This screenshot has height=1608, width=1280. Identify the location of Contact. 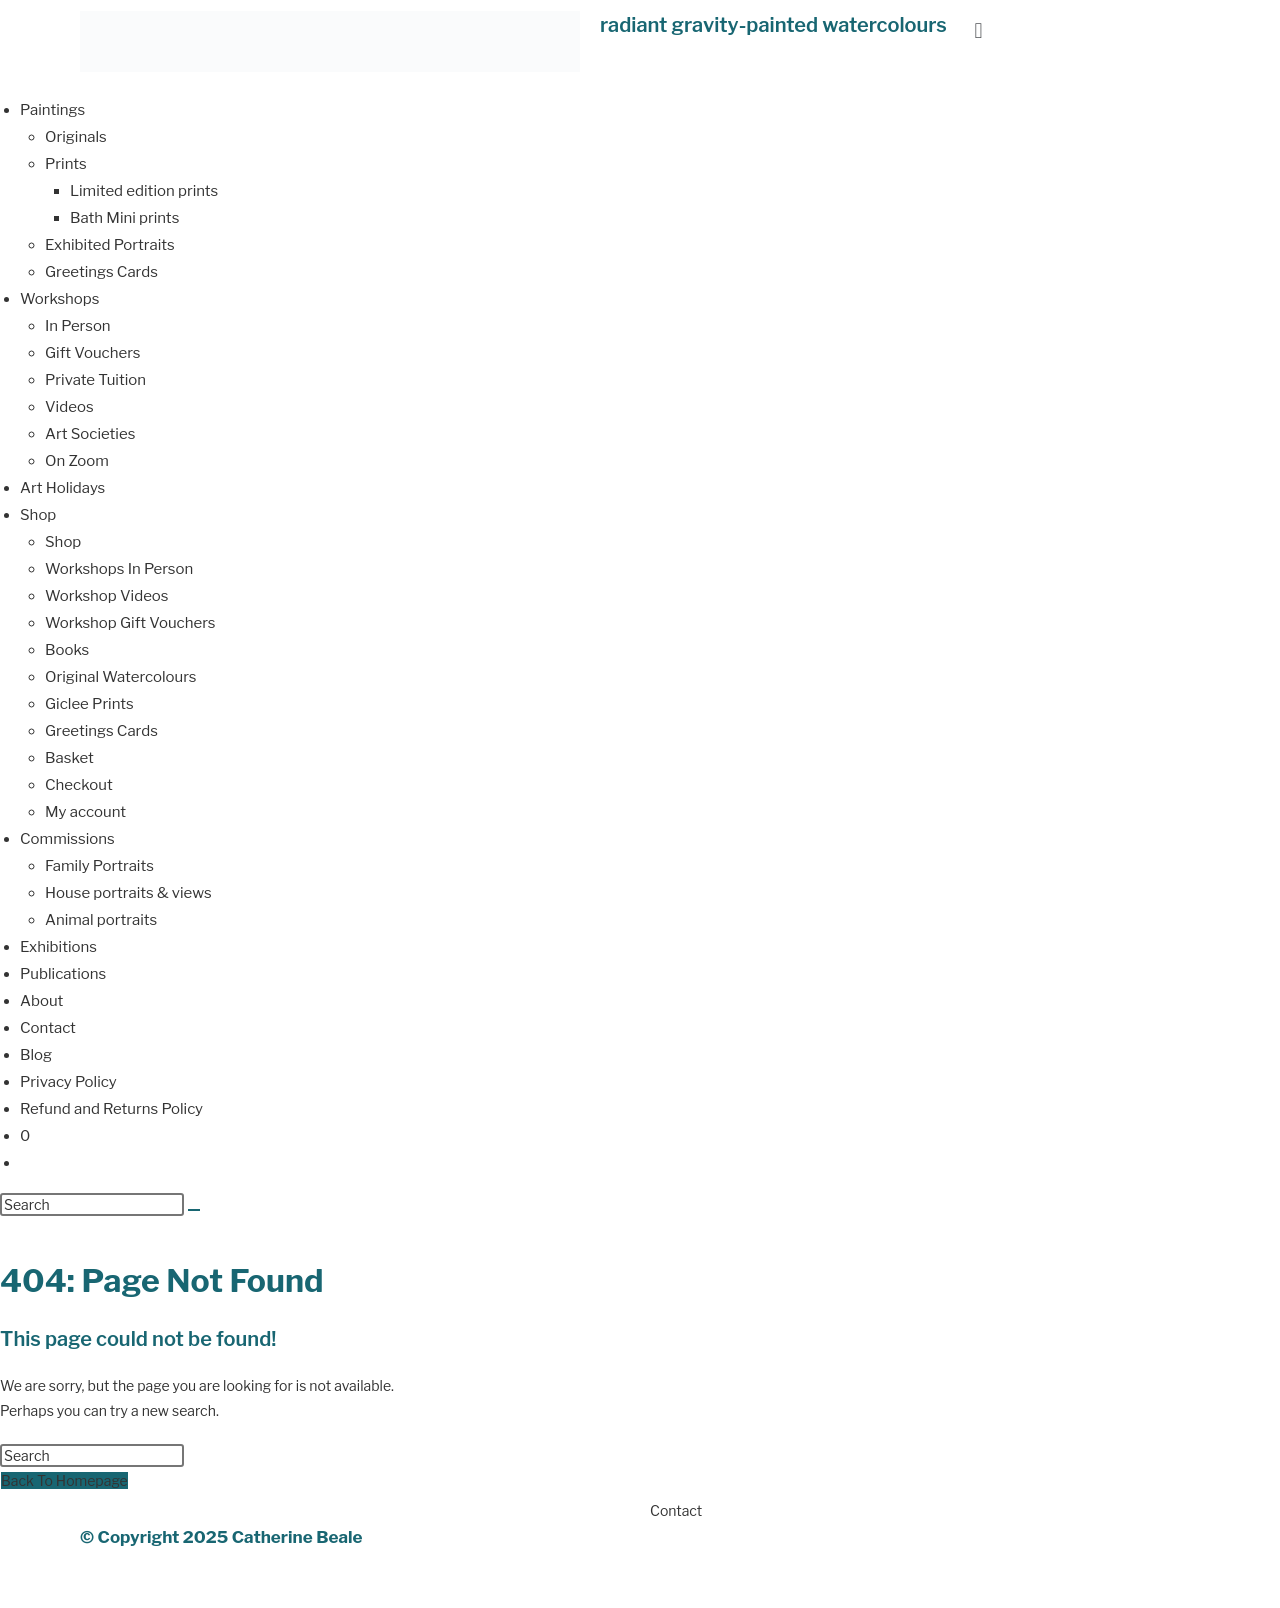
(48, 1028).